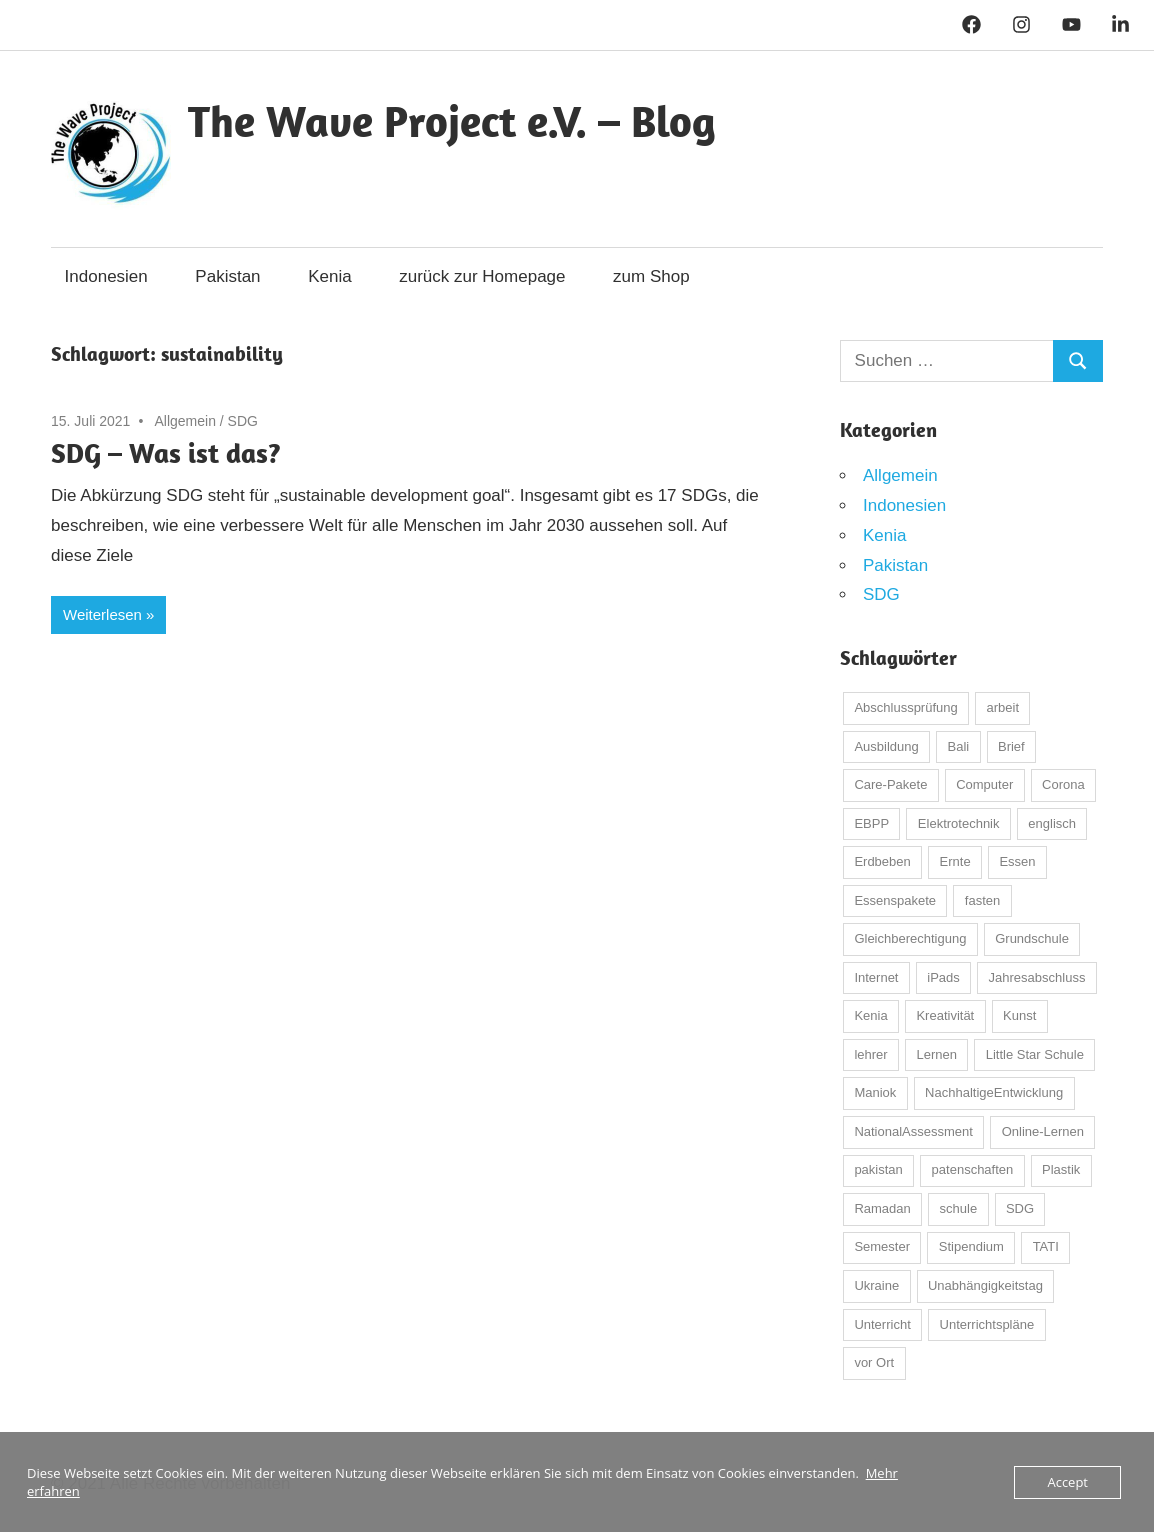  Describe the element at coordinates (1043, 1131) in the screenshot. I see `Online-Lernen [Online-Lernen (7 Einträge)]` at that location.